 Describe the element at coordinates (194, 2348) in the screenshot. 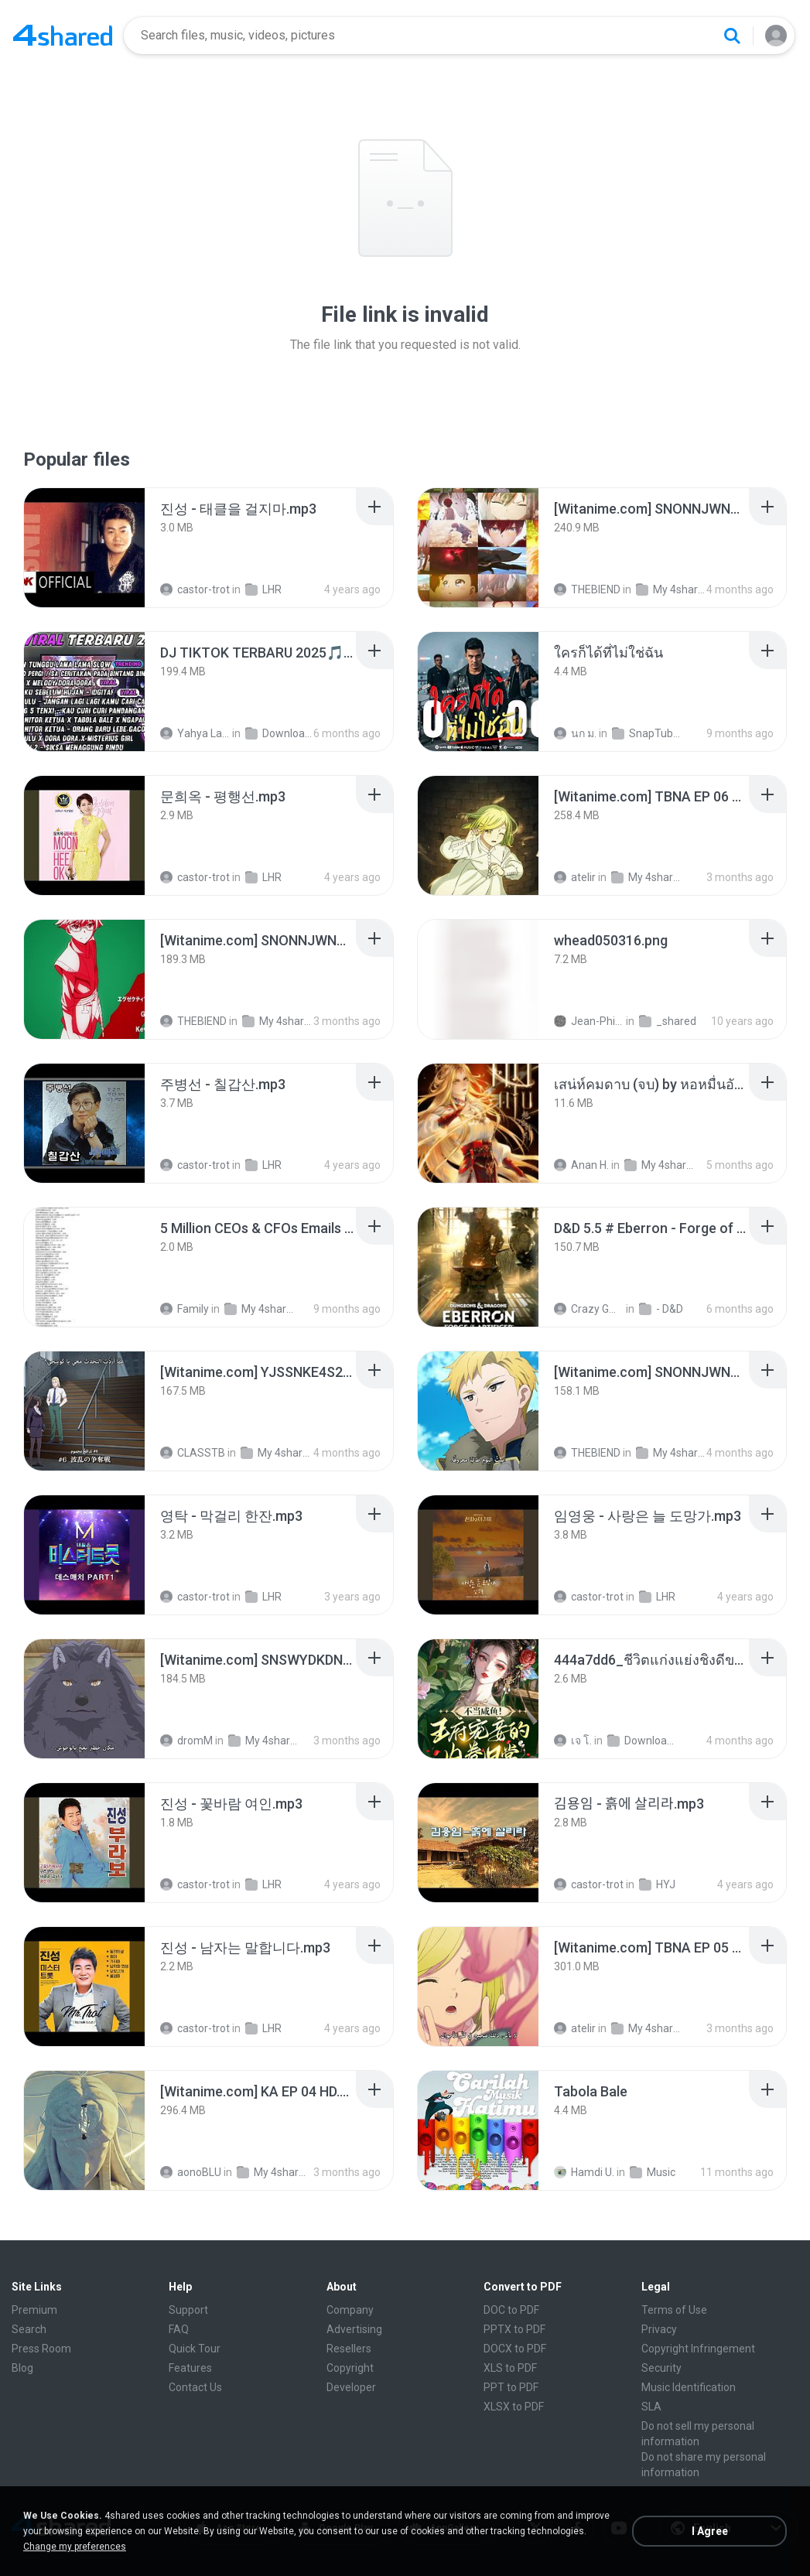

I see `Quick Tour` at that location.